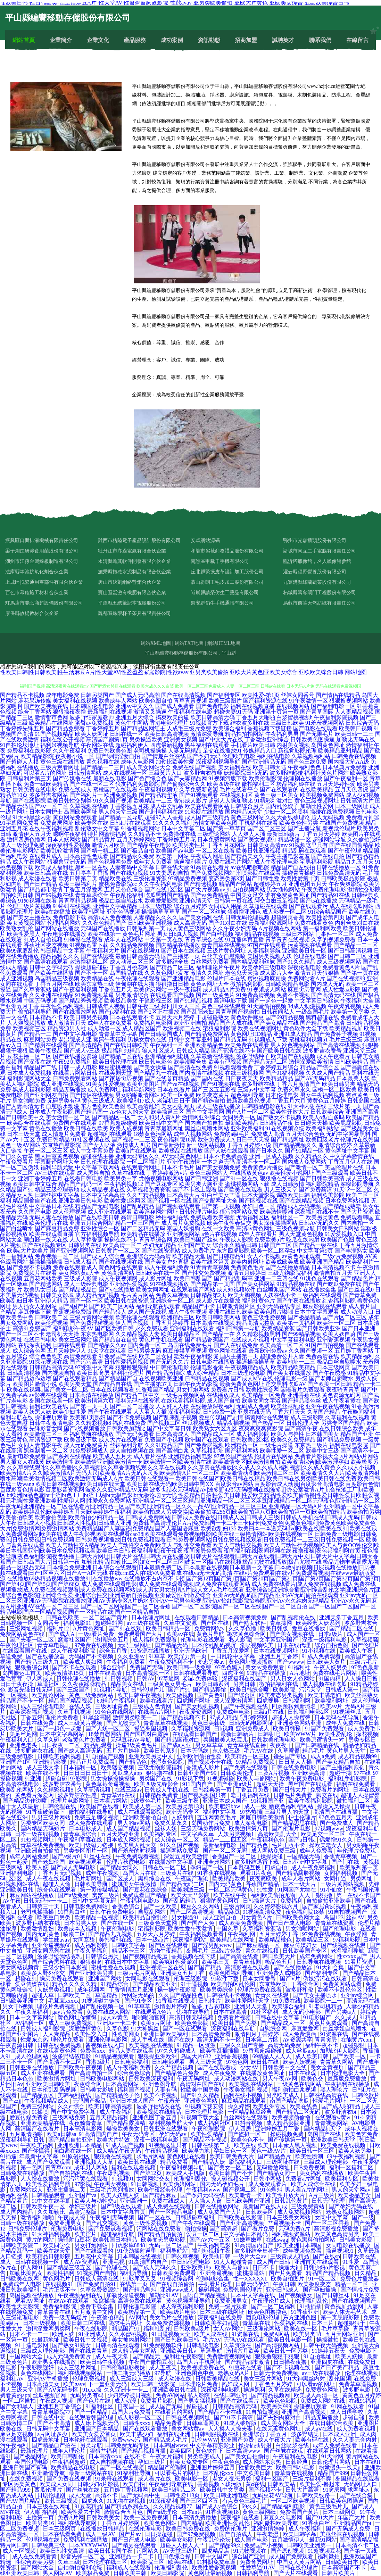  I want to click on 欧美有码视频, so click(225, 1062).